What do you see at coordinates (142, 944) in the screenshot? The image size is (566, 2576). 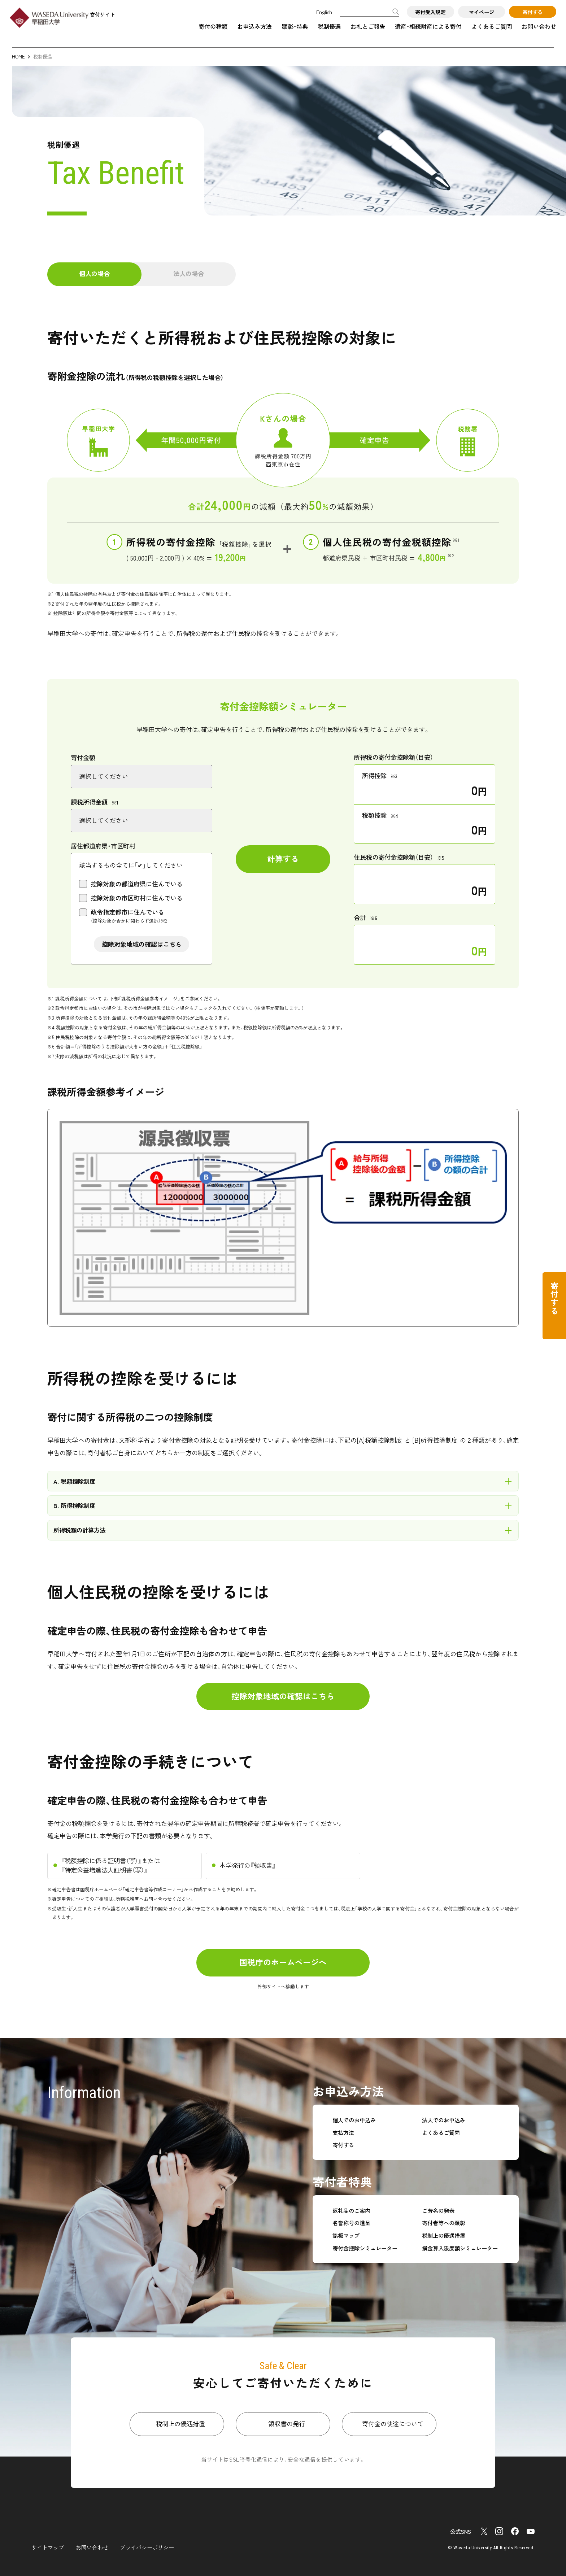 I see `控除対象地域の確認はこちら` at bounding box center [142, 944].